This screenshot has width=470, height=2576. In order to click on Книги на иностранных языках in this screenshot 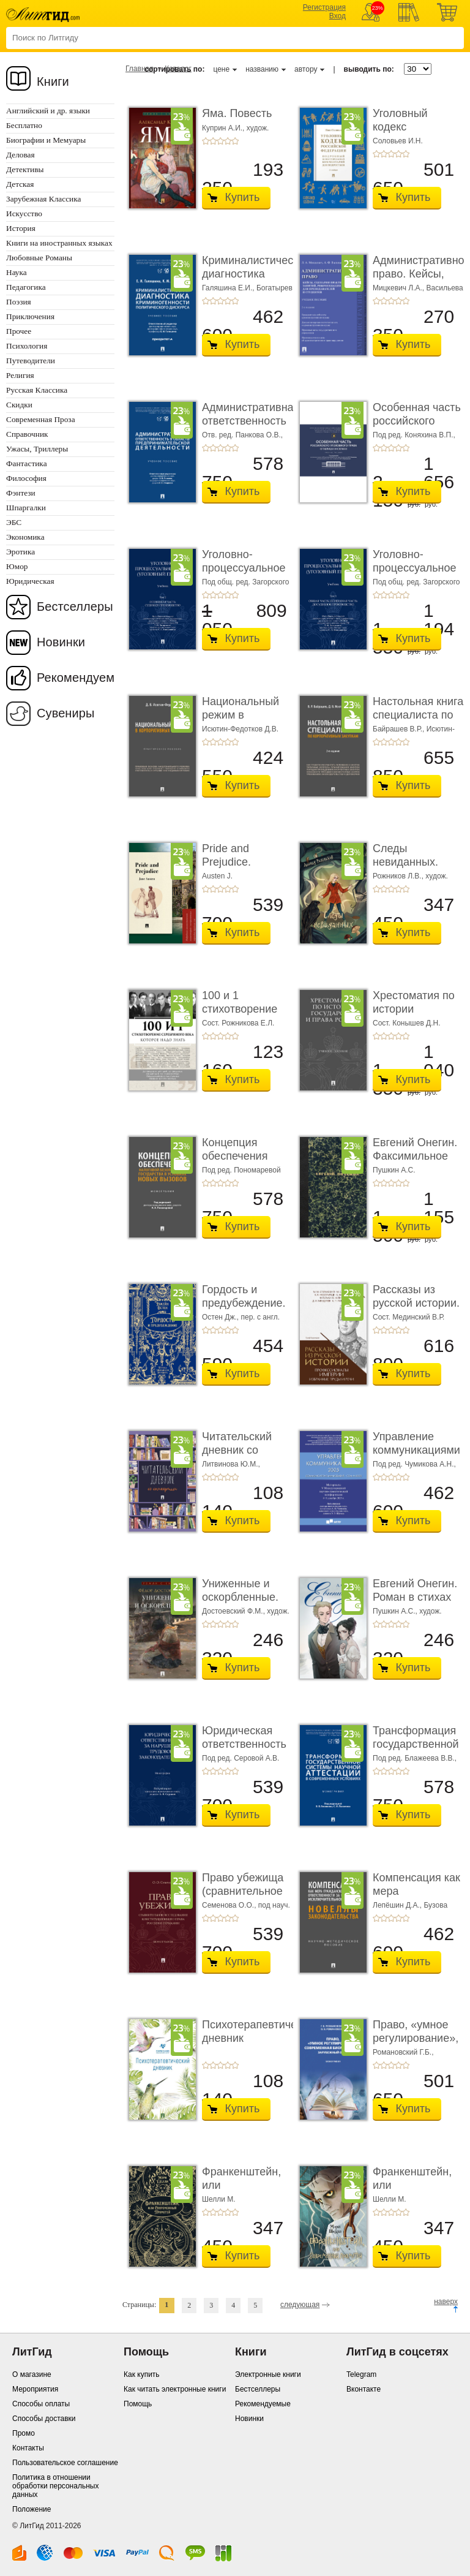, I will do `click(59, 242)`.